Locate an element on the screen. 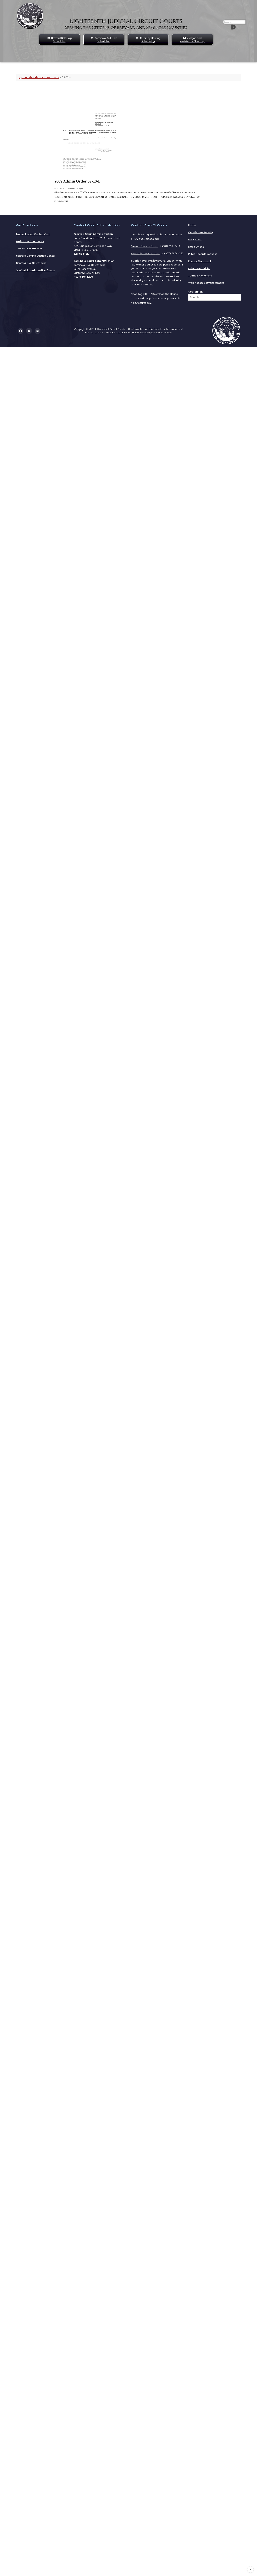  Brevard Clerk of Court is located at coordinates (144, 246).